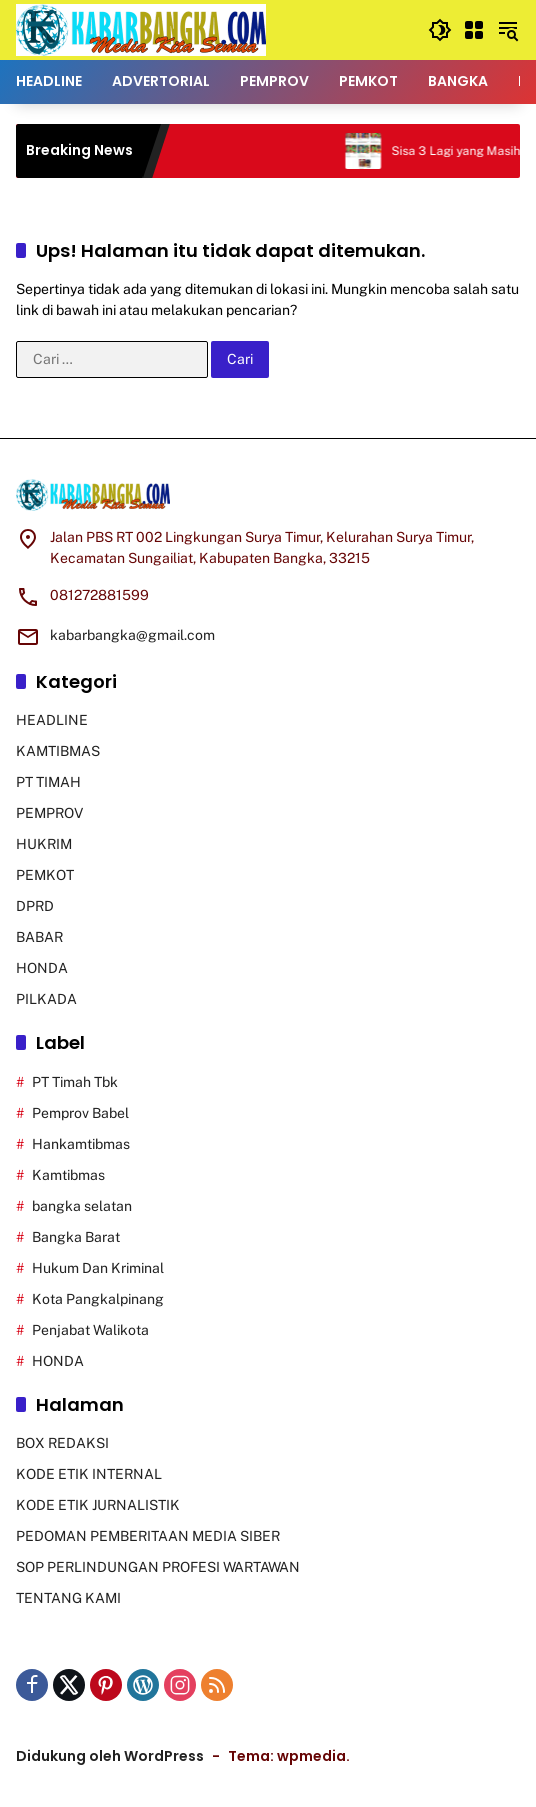 The width and height of the screenshot is (536, 1807). I want to click on PEMPROV, so click(49, 813).